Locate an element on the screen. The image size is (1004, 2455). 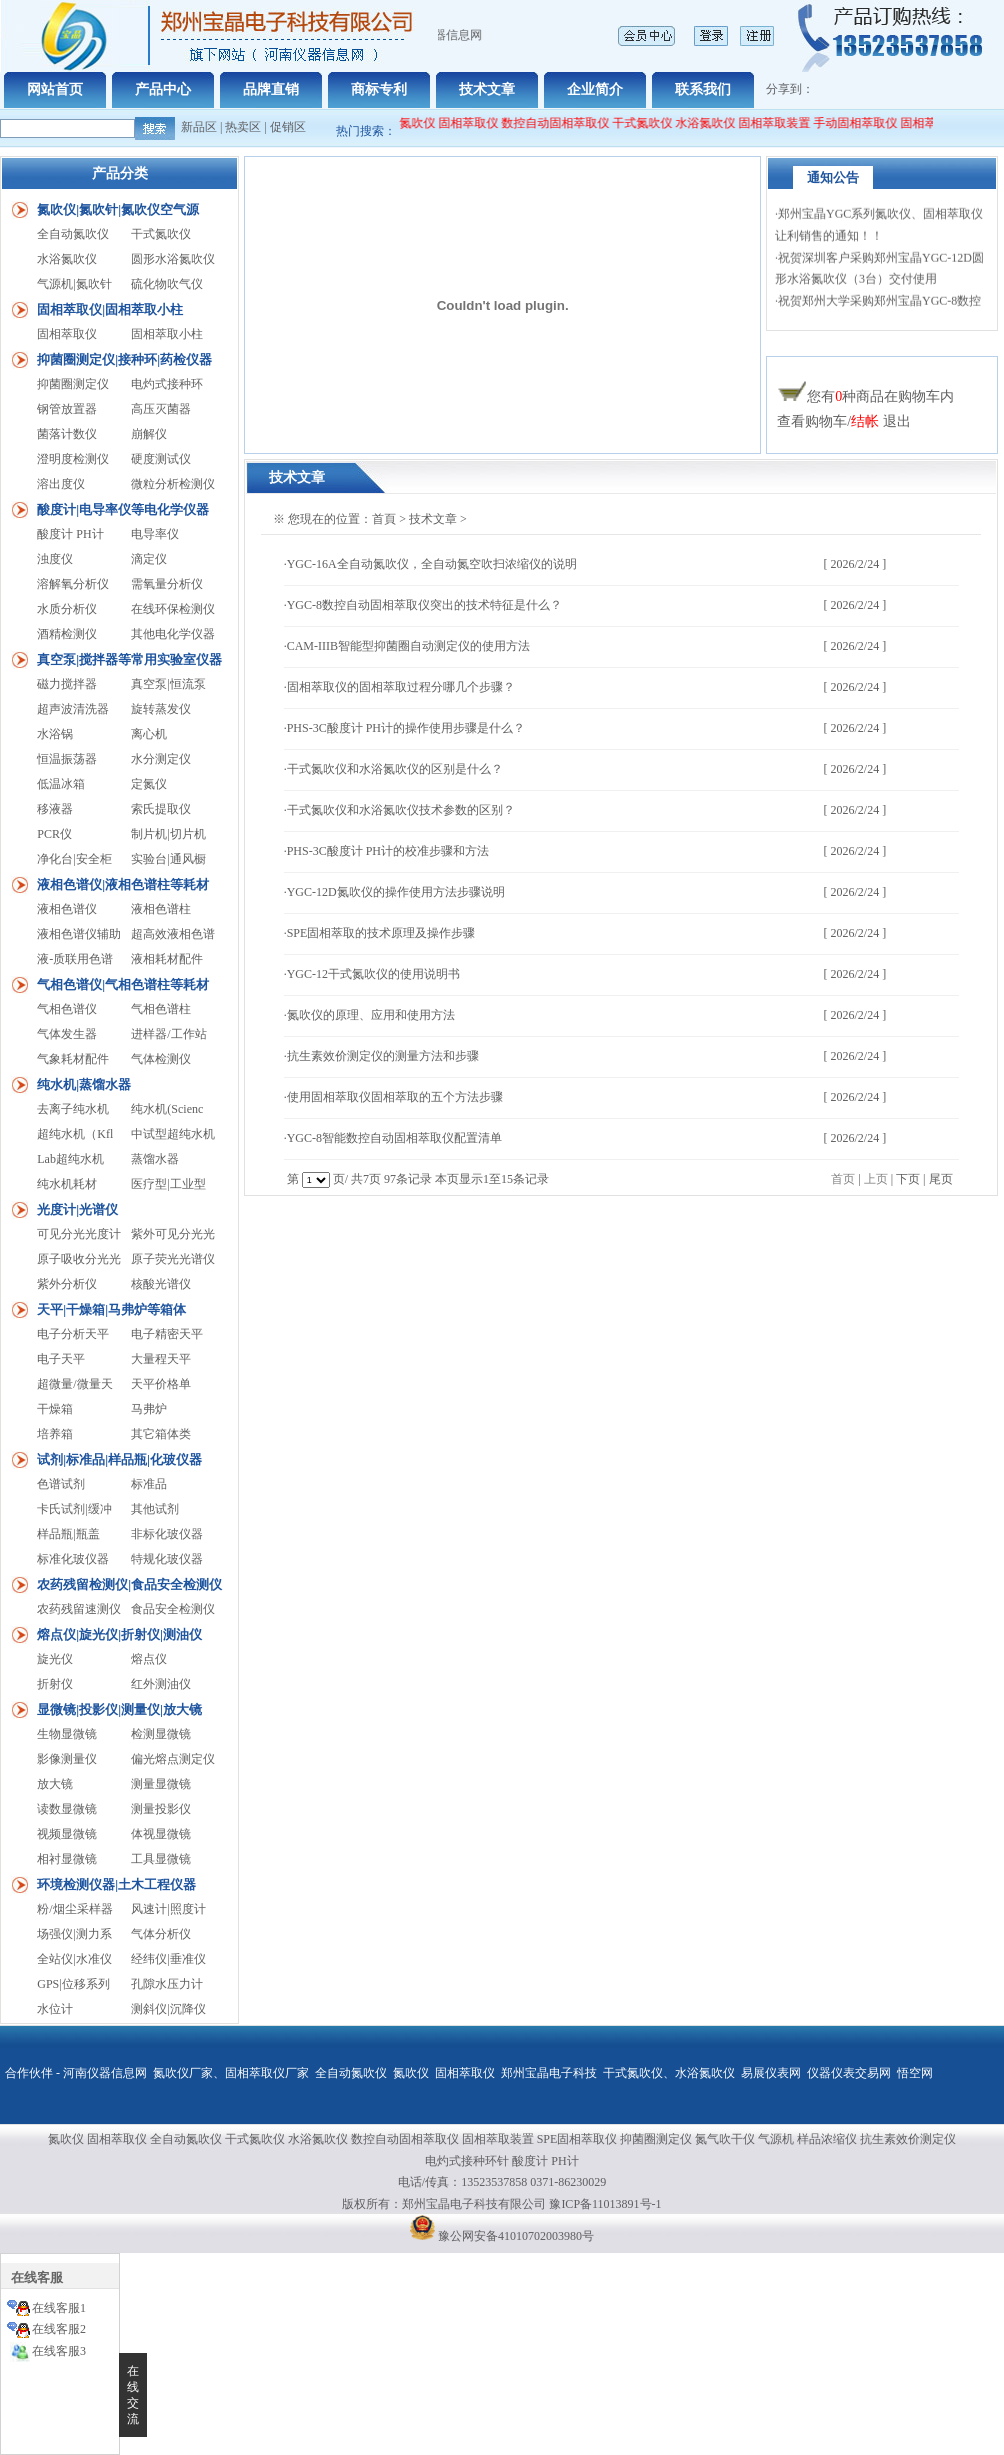
折射仪 is located at coordinates (55, 1684).